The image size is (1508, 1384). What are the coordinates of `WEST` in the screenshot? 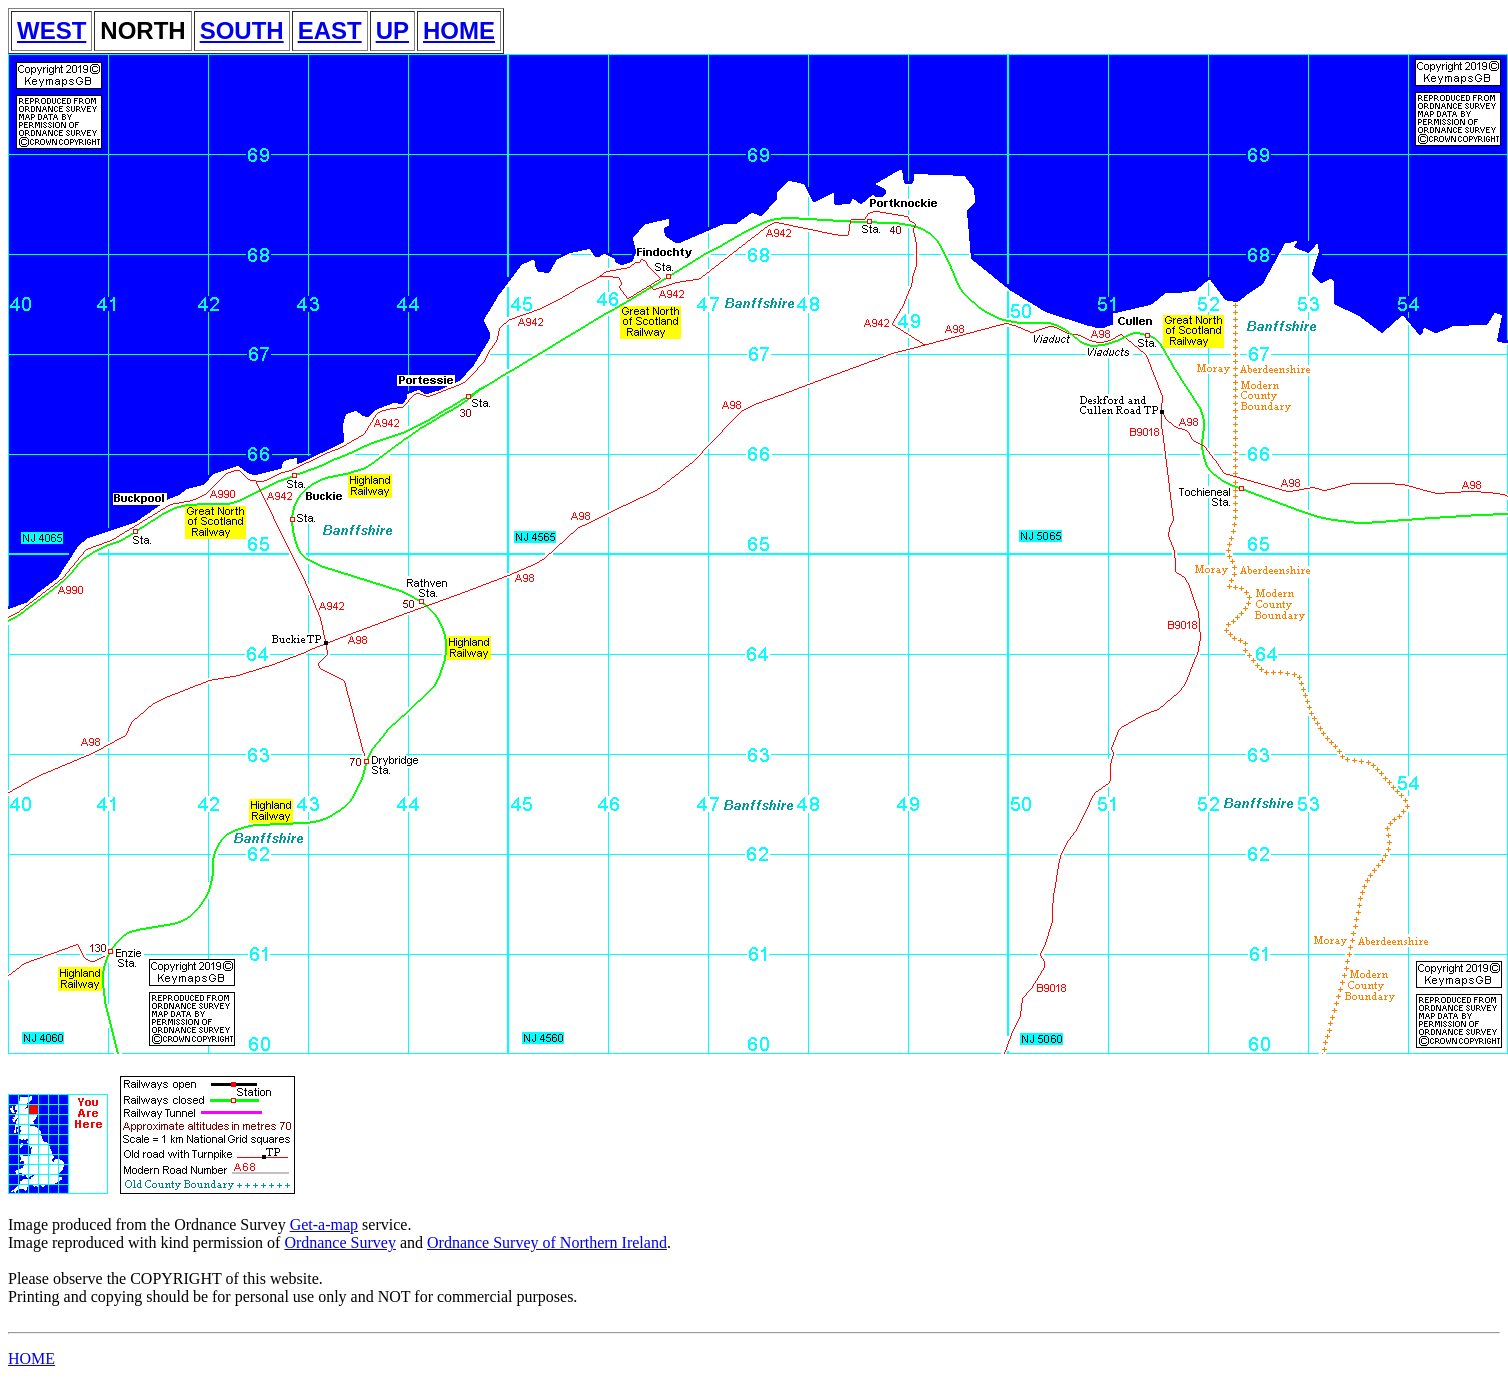 It's located at (51, 30).